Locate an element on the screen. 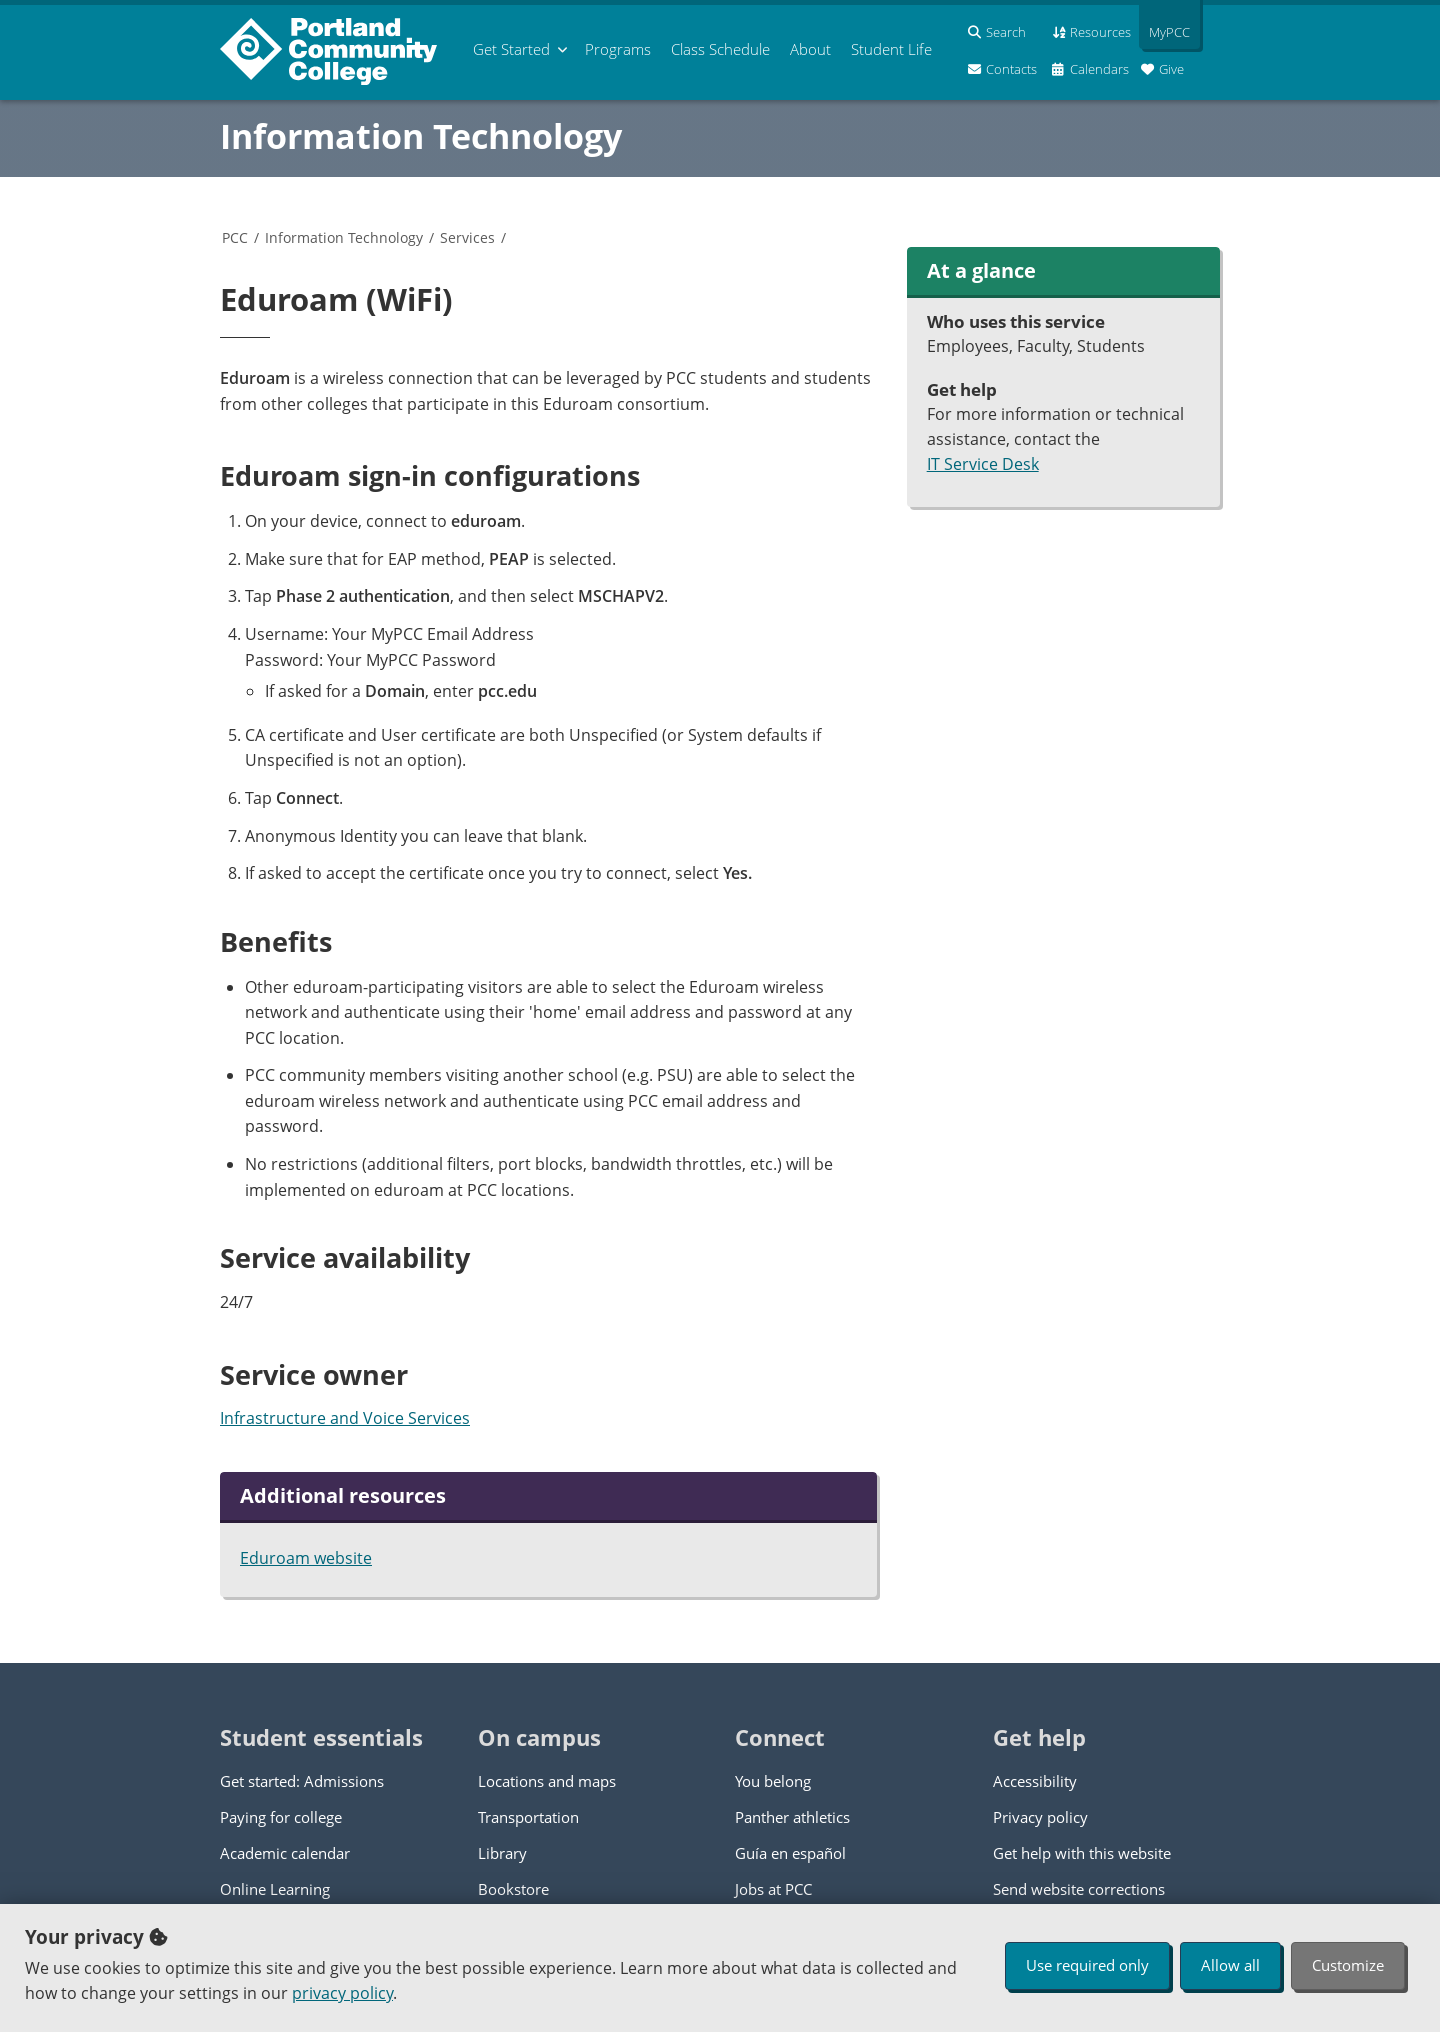  Transportation is located at coordinates (528, 1817).